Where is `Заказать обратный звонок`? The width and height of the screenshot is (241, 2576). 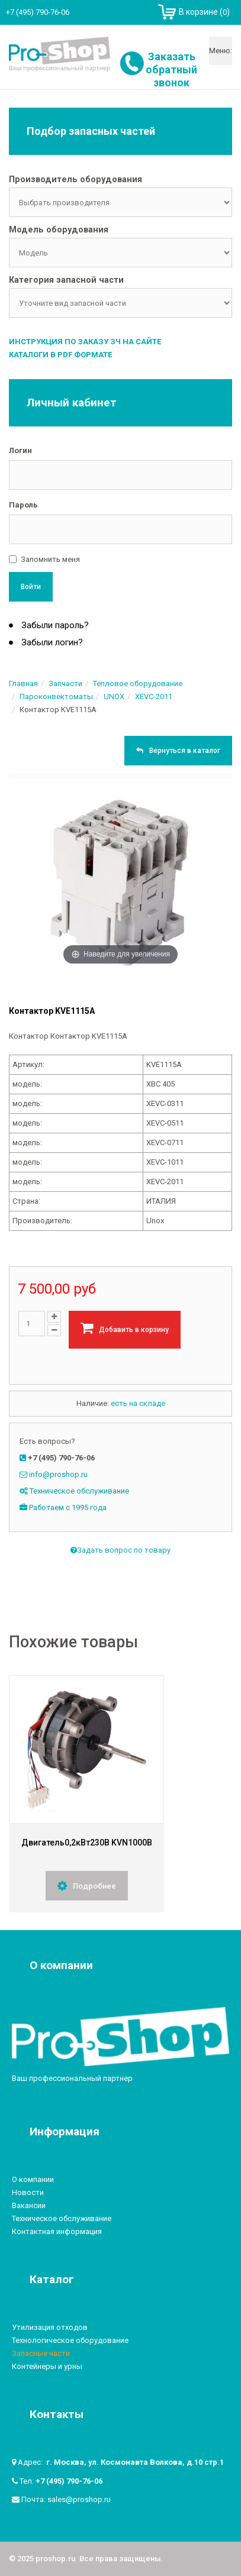
Заказать обратный звонок is located at coordinates (171, 69).